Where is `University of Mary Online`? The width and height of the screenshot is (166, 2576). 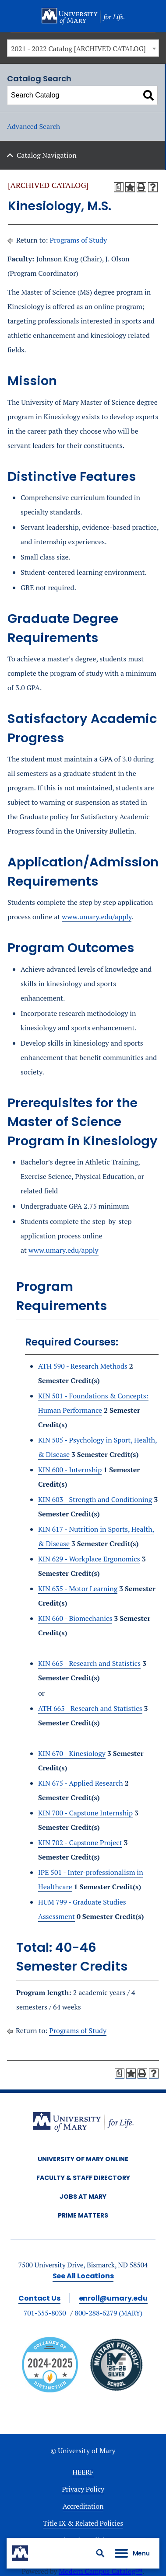 University of Mary Online is located at coordinates (83, 2159).